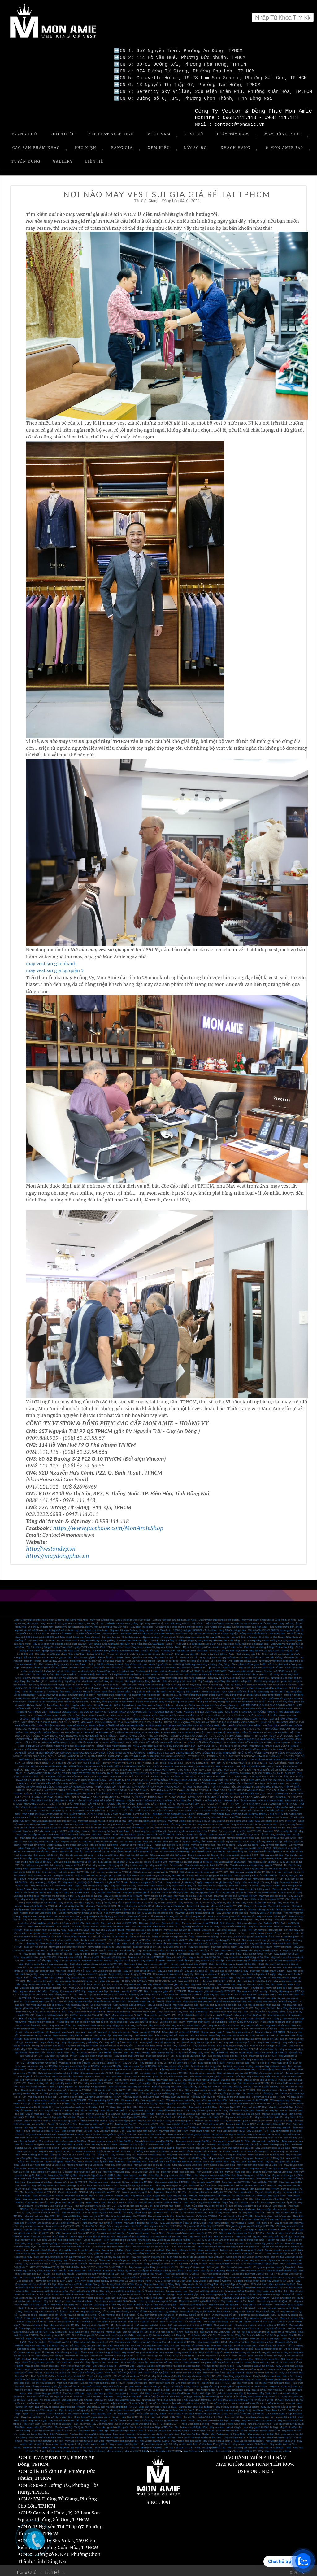 The height and width of the screenshot is (2576, 317). I want to click on Bán Tuxedo, so click(274, 1964).